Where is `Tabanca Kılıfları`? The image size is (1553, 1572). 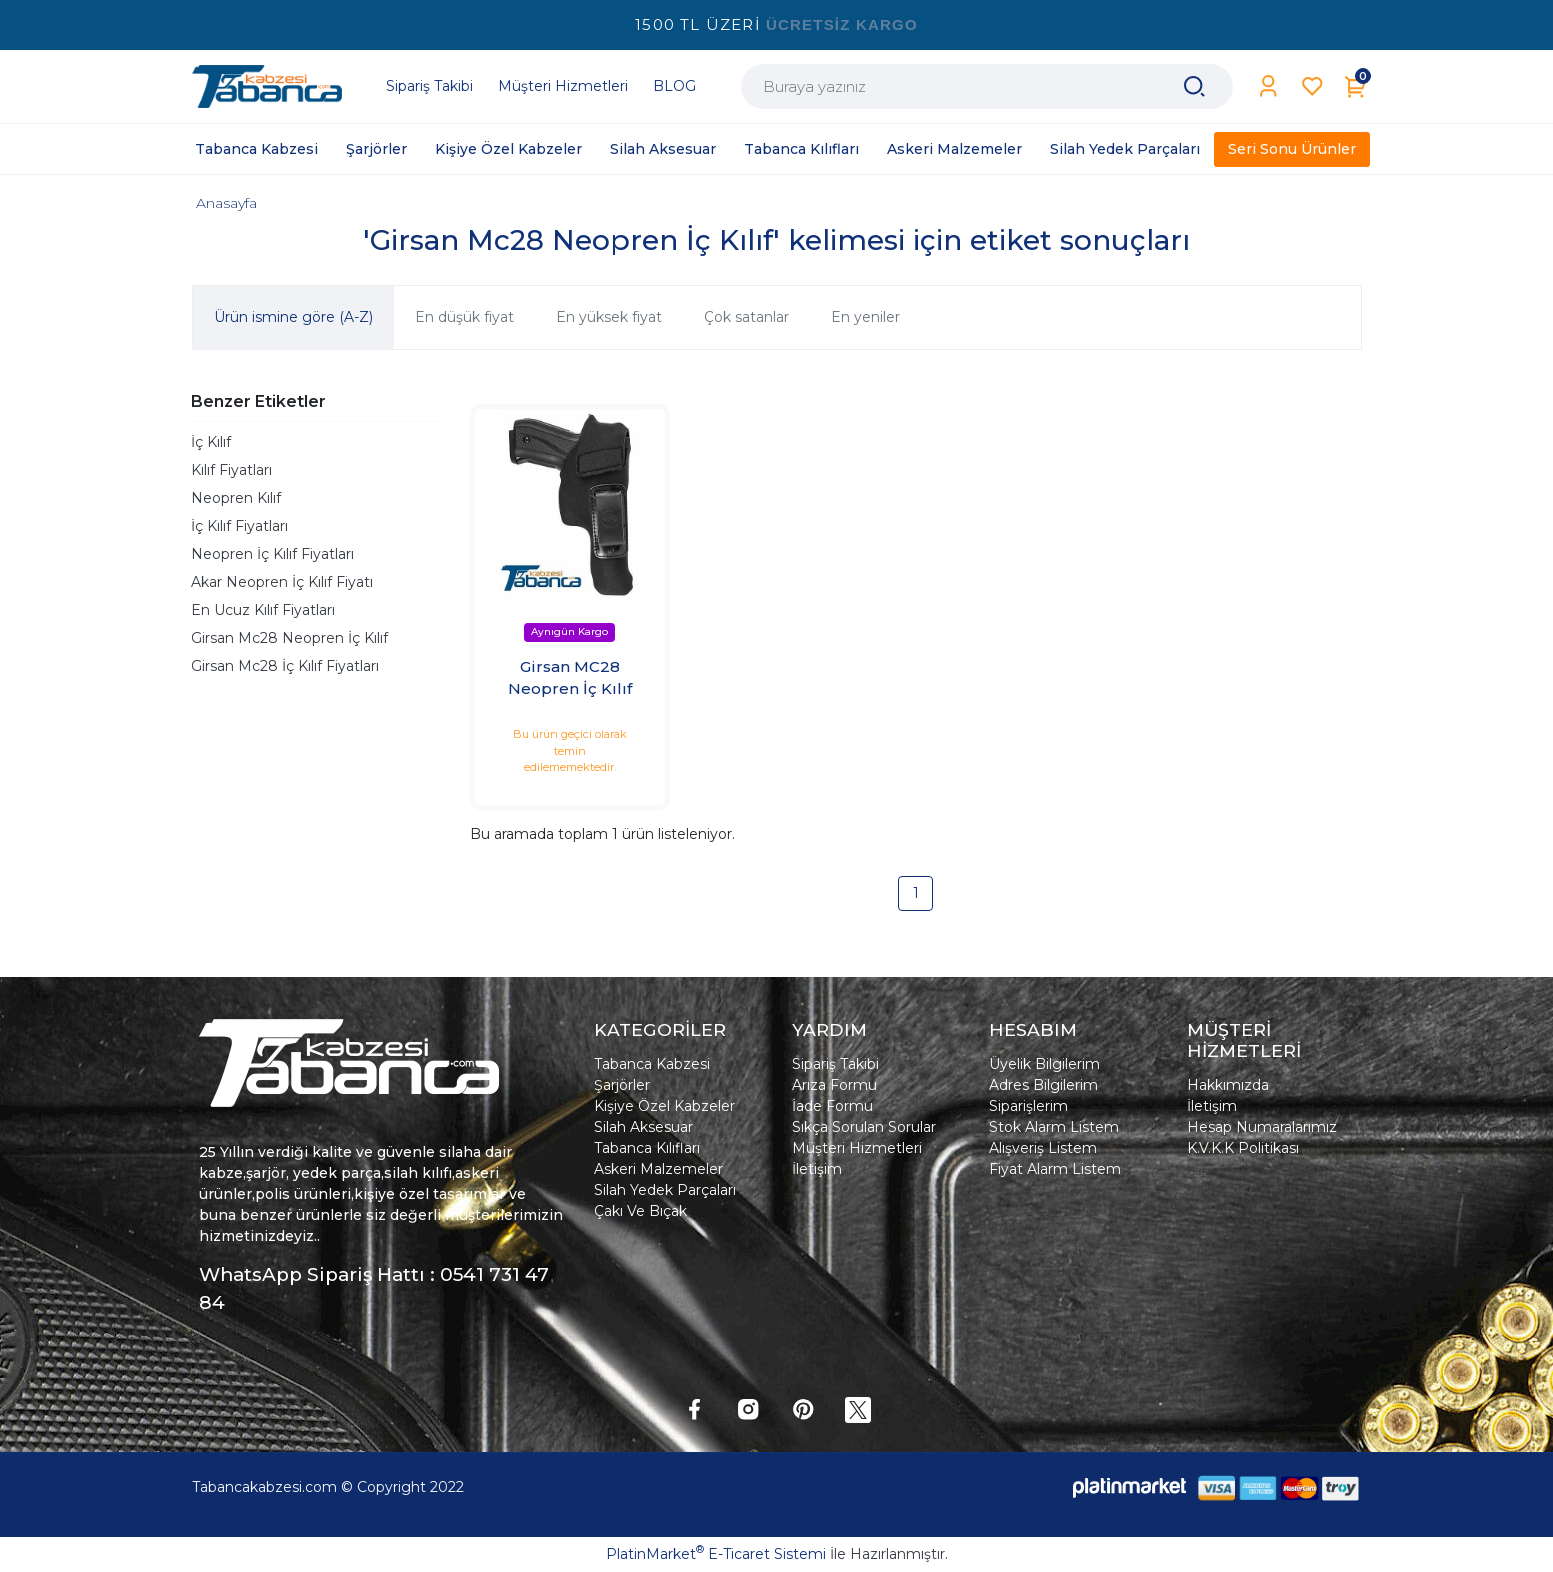 Tabanca Kılıfları is located at coordinates (647, 1148).